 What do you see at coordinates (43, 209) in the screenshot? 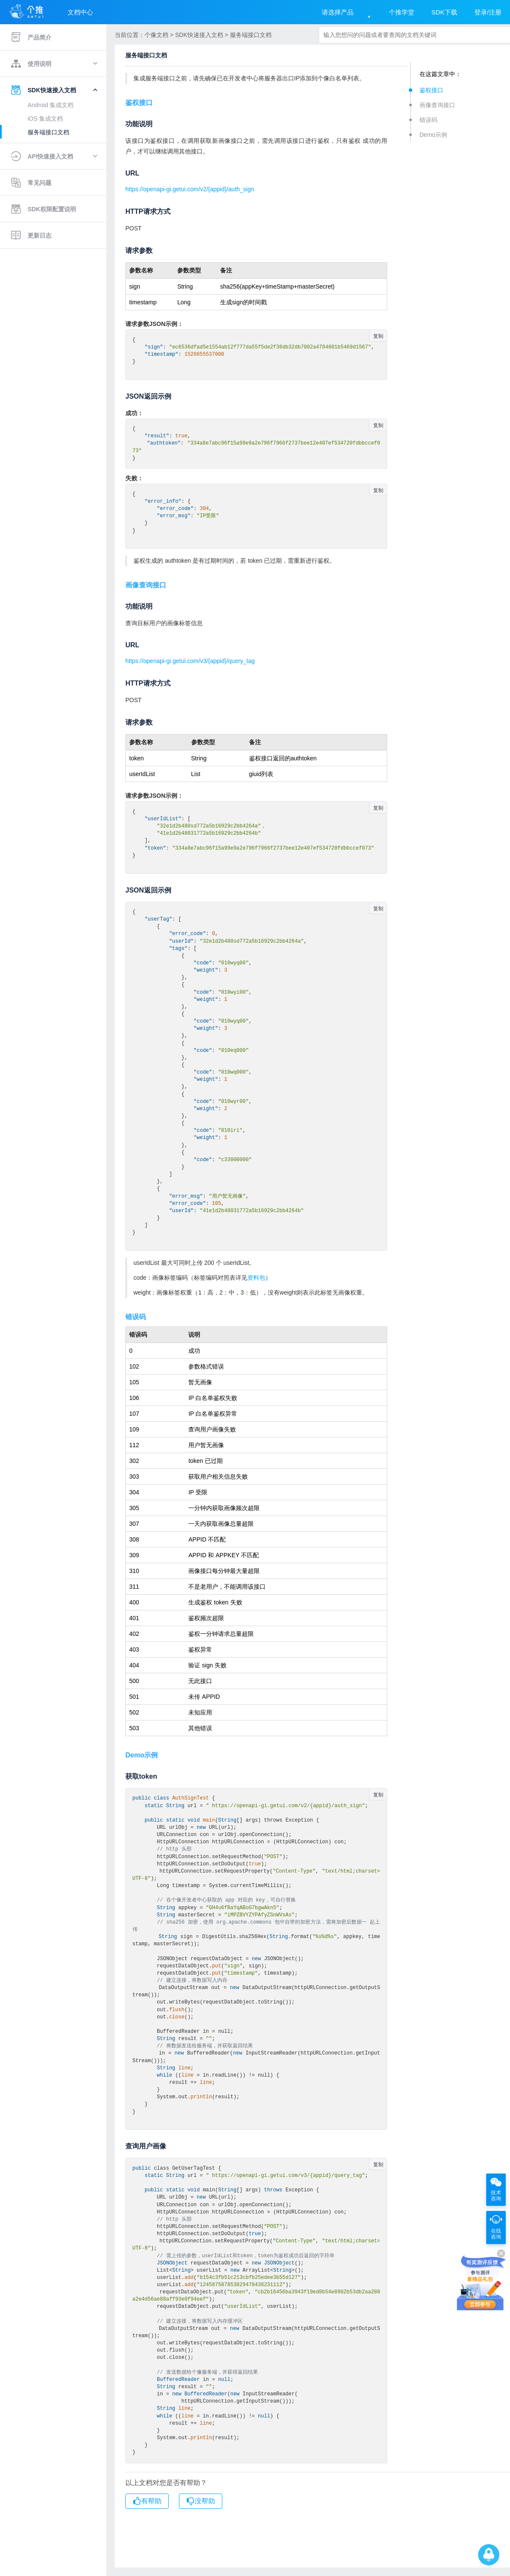
I see `SDK权限配置说明` at bounding box center [43, 209].